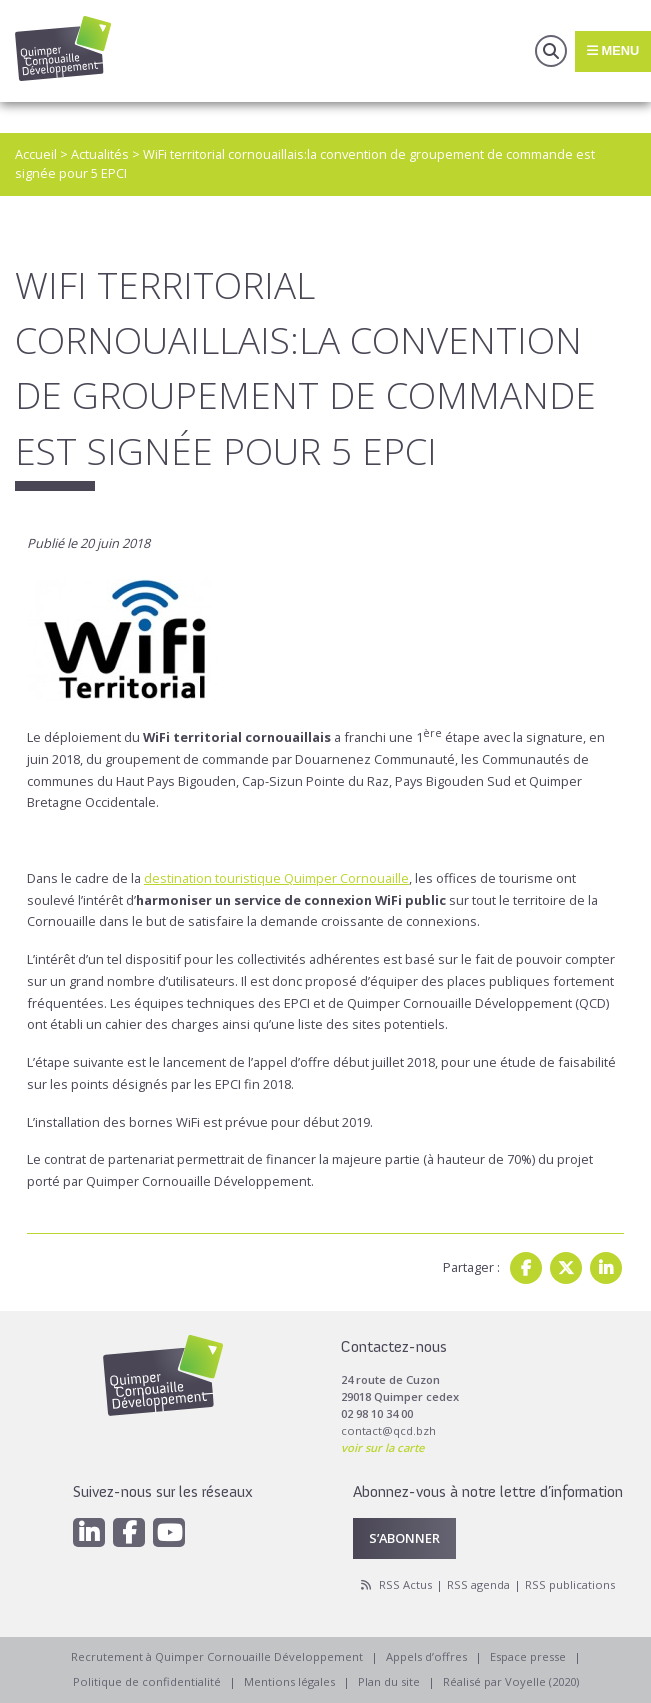  I want to click on Accueil, so click(36, 154).